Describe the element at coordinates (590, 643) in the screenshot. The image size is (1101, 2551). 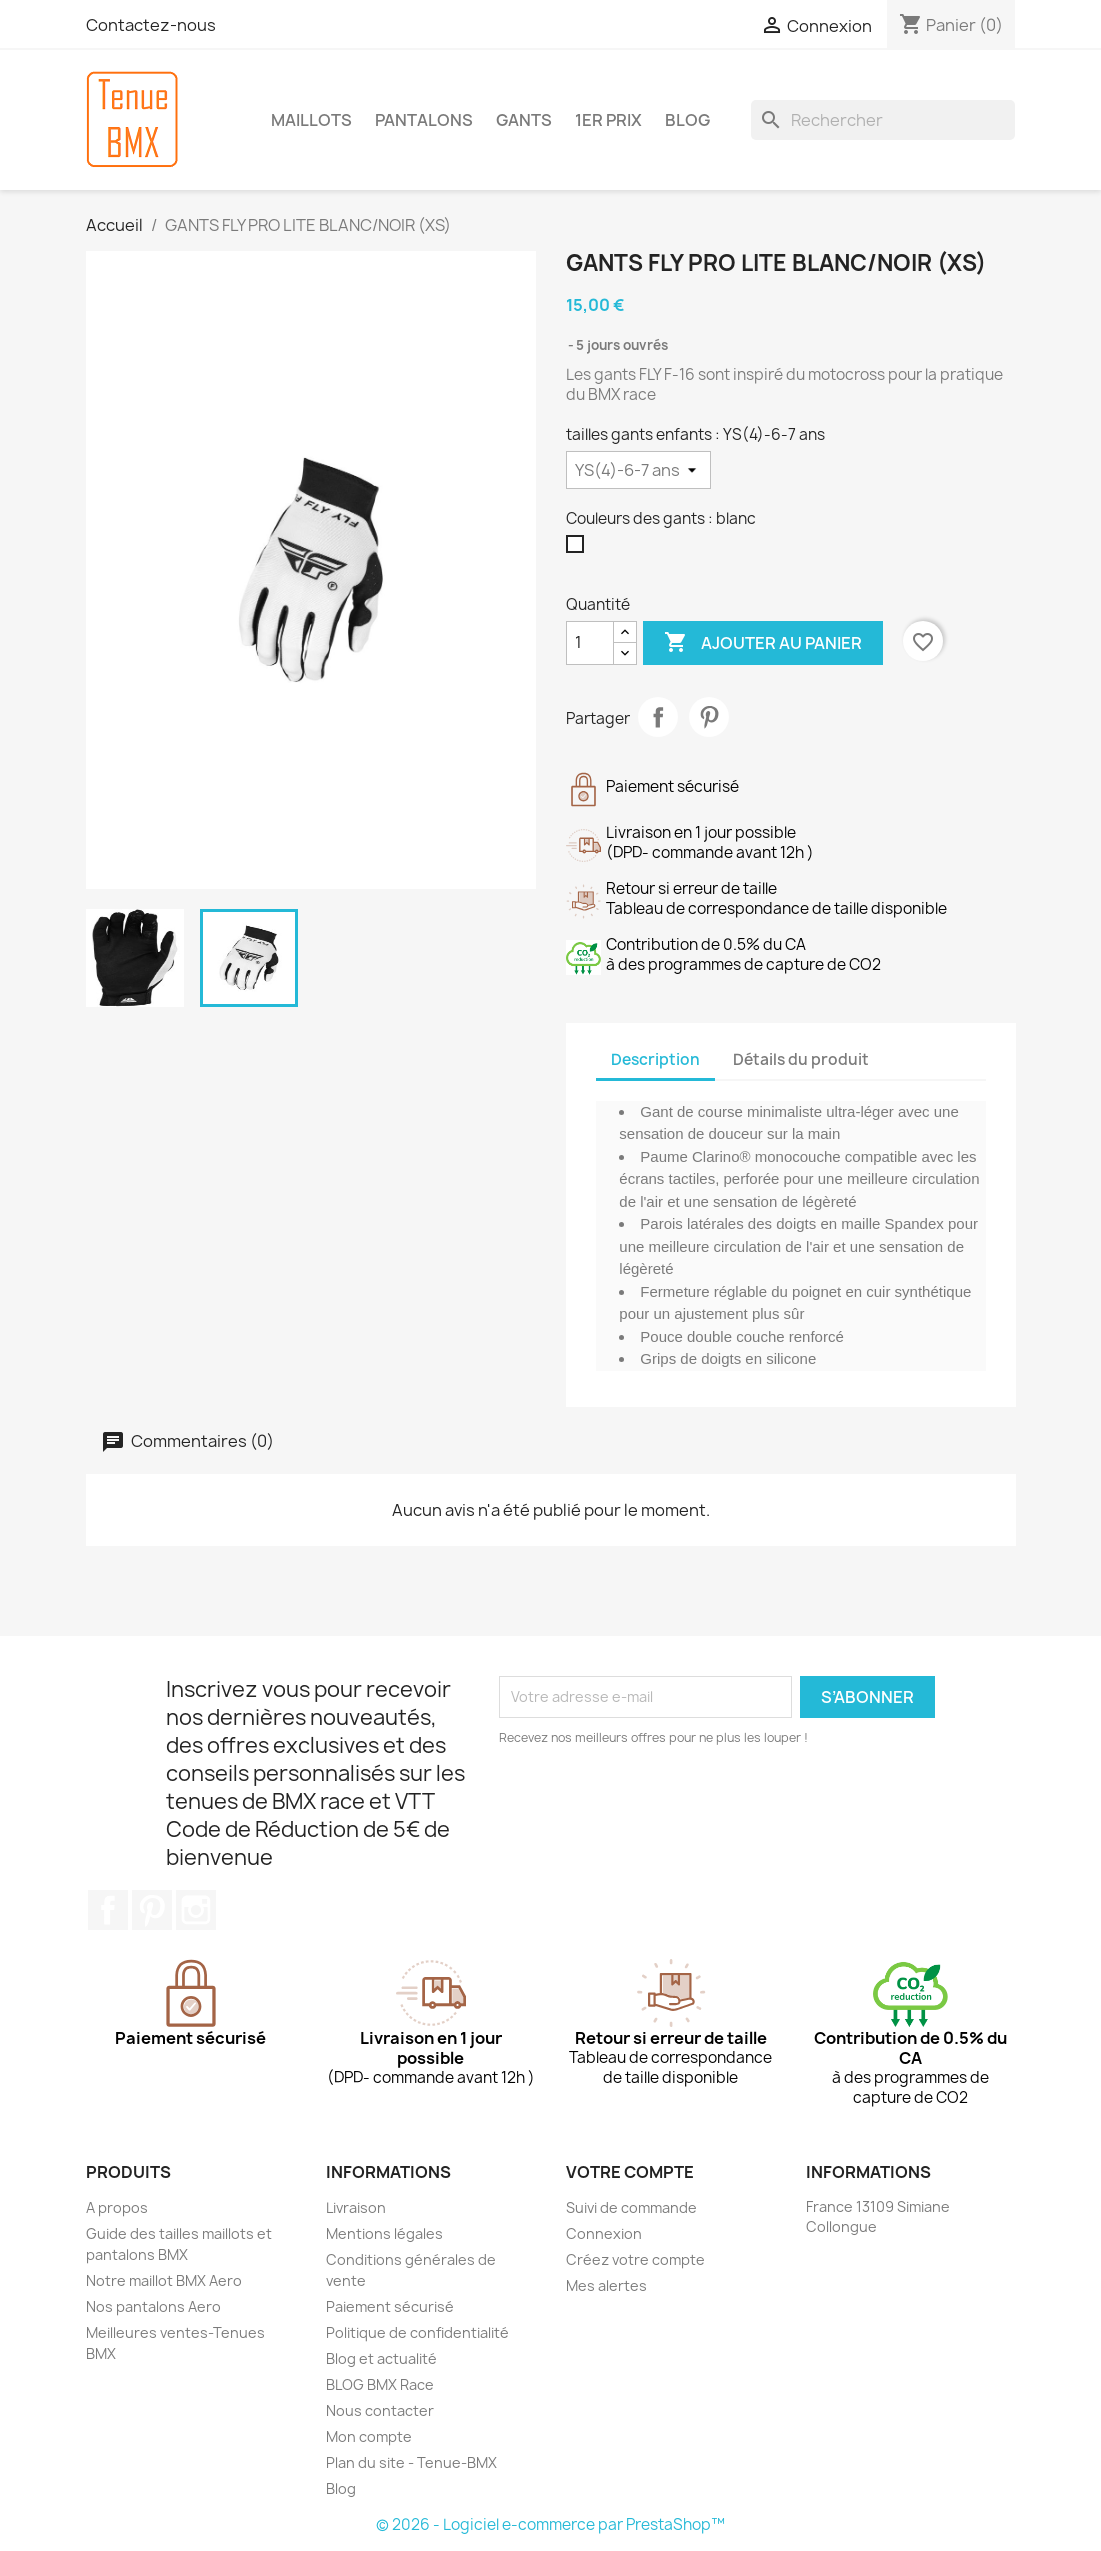
I see `[Quantité]` at that location.